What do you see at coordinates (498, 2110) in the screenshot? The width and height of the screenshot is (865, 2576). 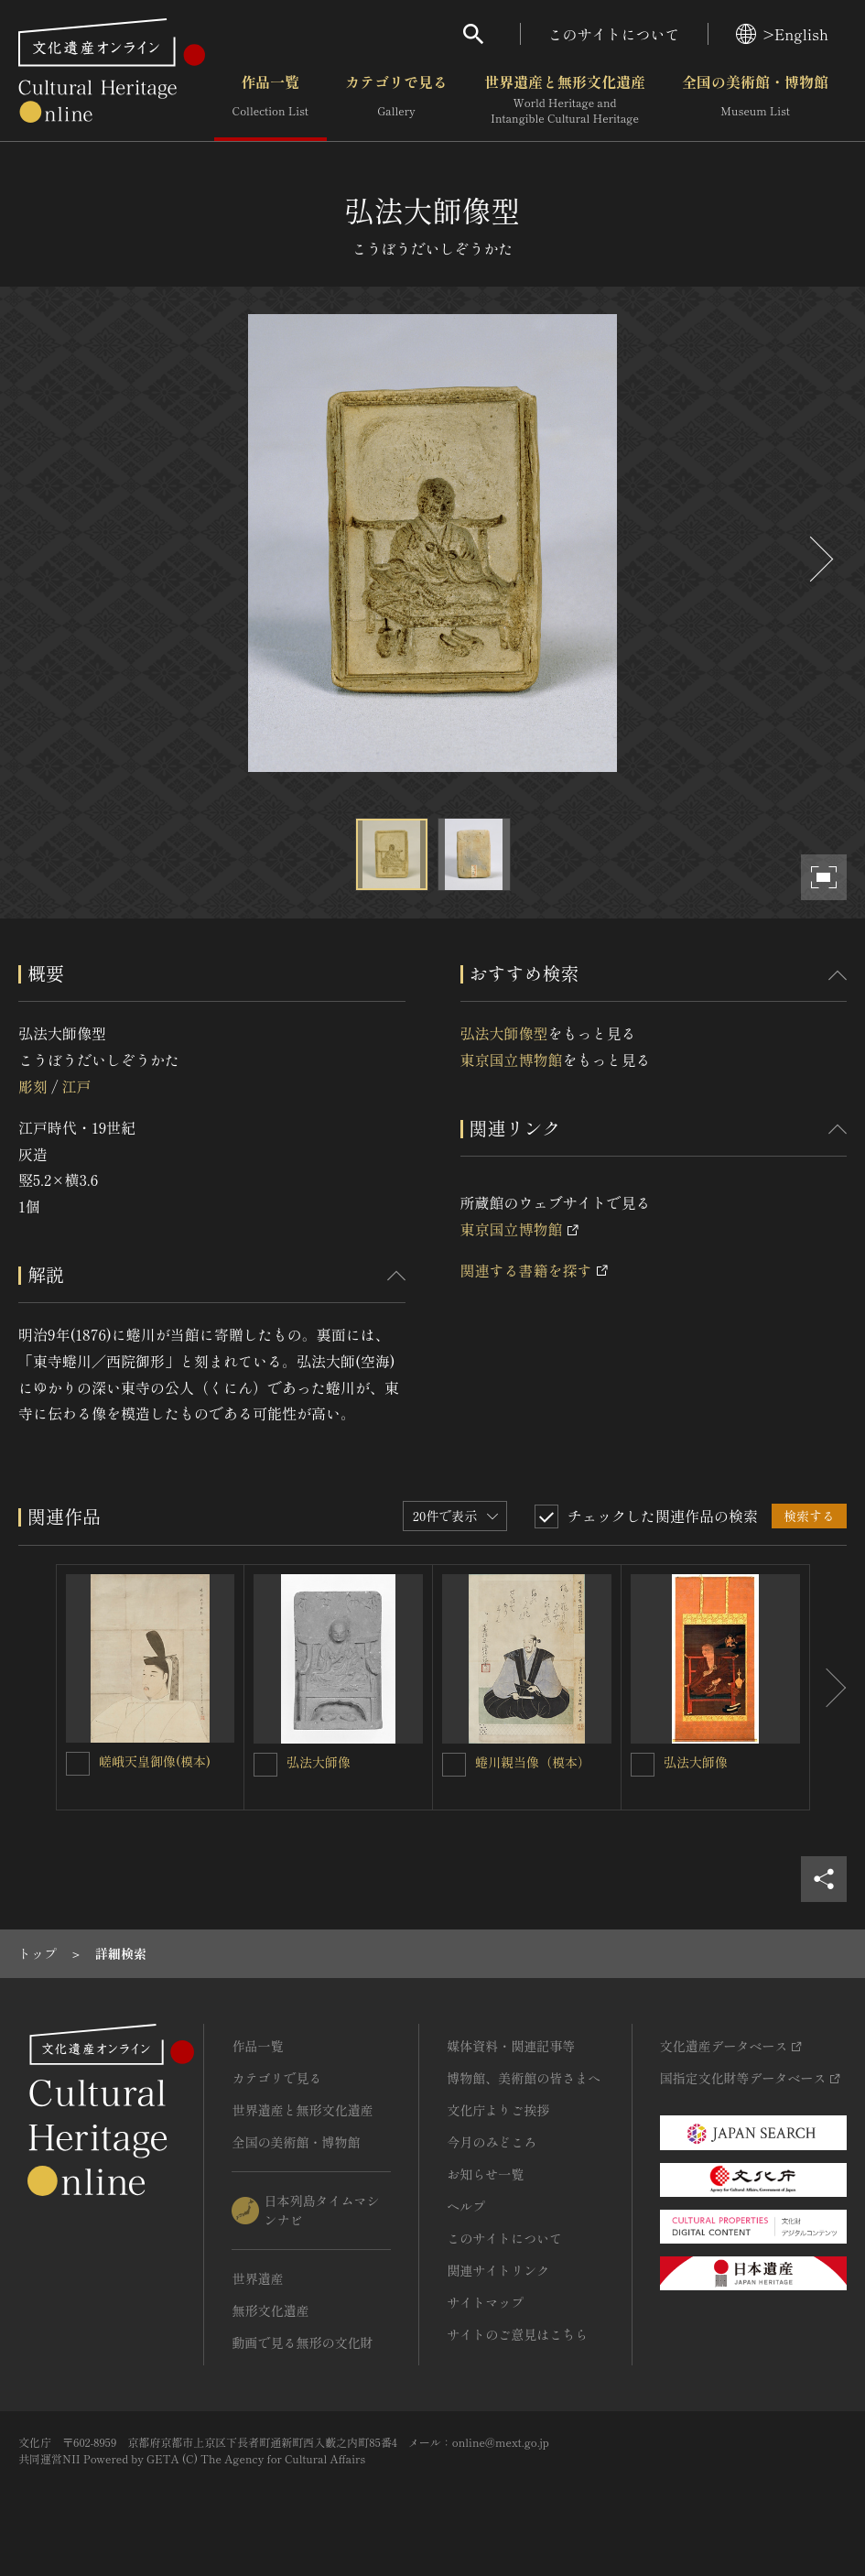 I see `文化庁よりご挨拶` at bounding box center [498, 2110].